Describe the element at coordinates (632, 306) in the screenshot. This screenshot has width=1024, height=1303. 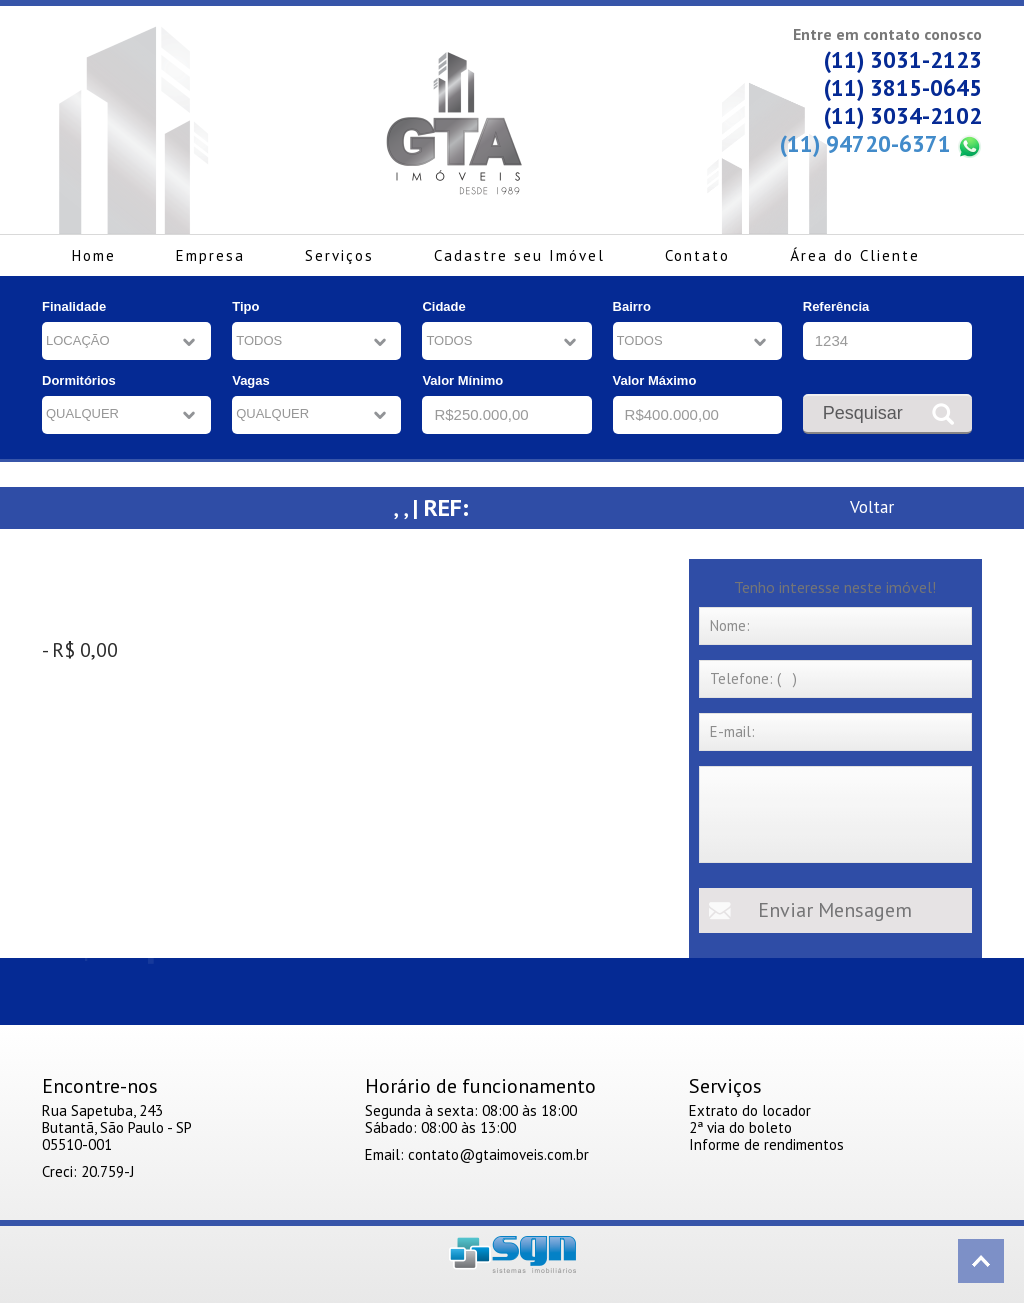
I see `Bairro` at that location.